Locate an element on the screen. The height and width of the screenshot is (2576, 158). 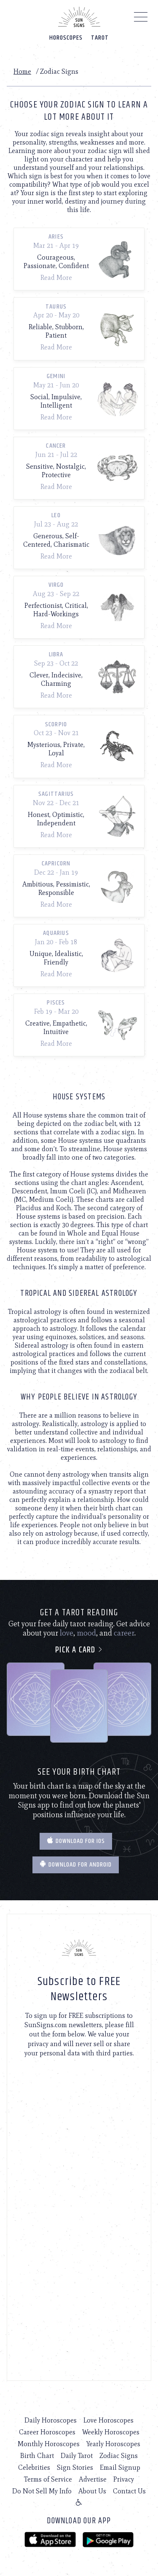
About Us is located at coordinates (92, 2491).